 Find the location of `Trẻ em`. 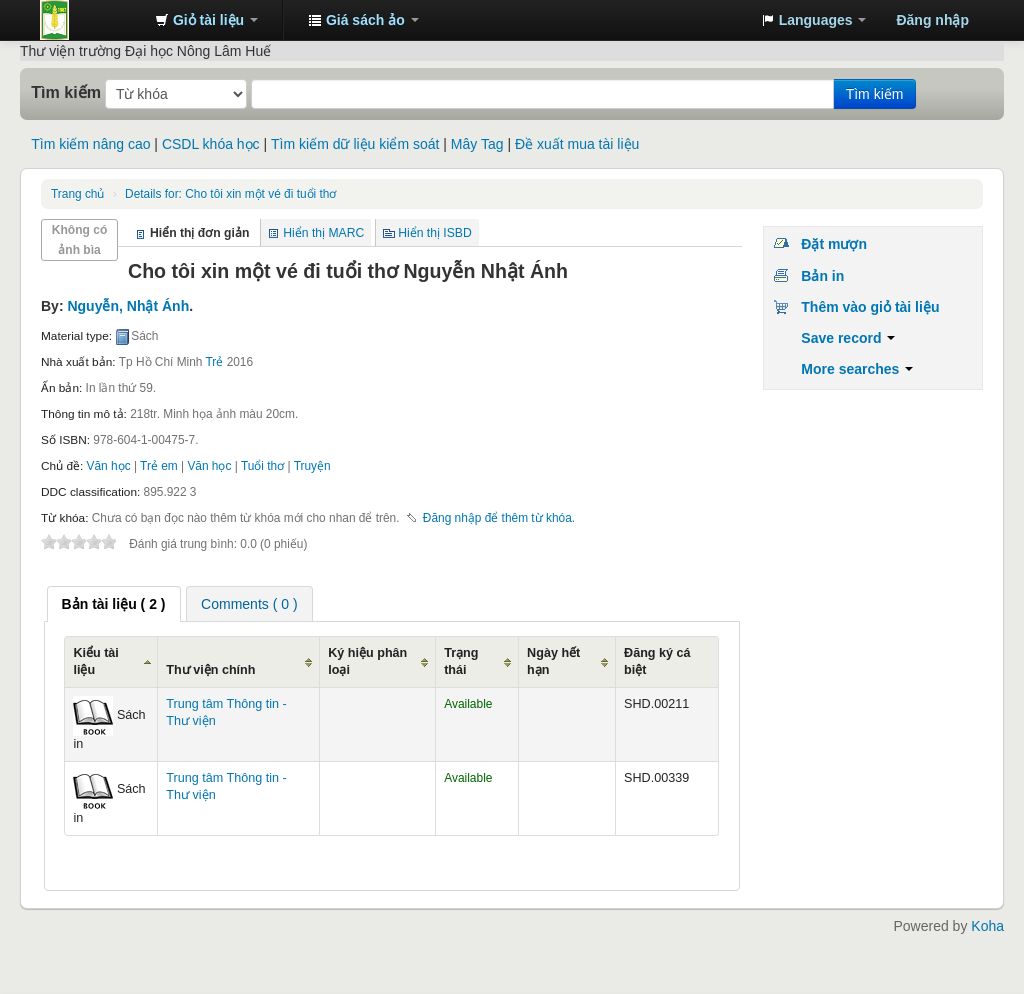

Trẻ em is located at coordinates (159, 466).